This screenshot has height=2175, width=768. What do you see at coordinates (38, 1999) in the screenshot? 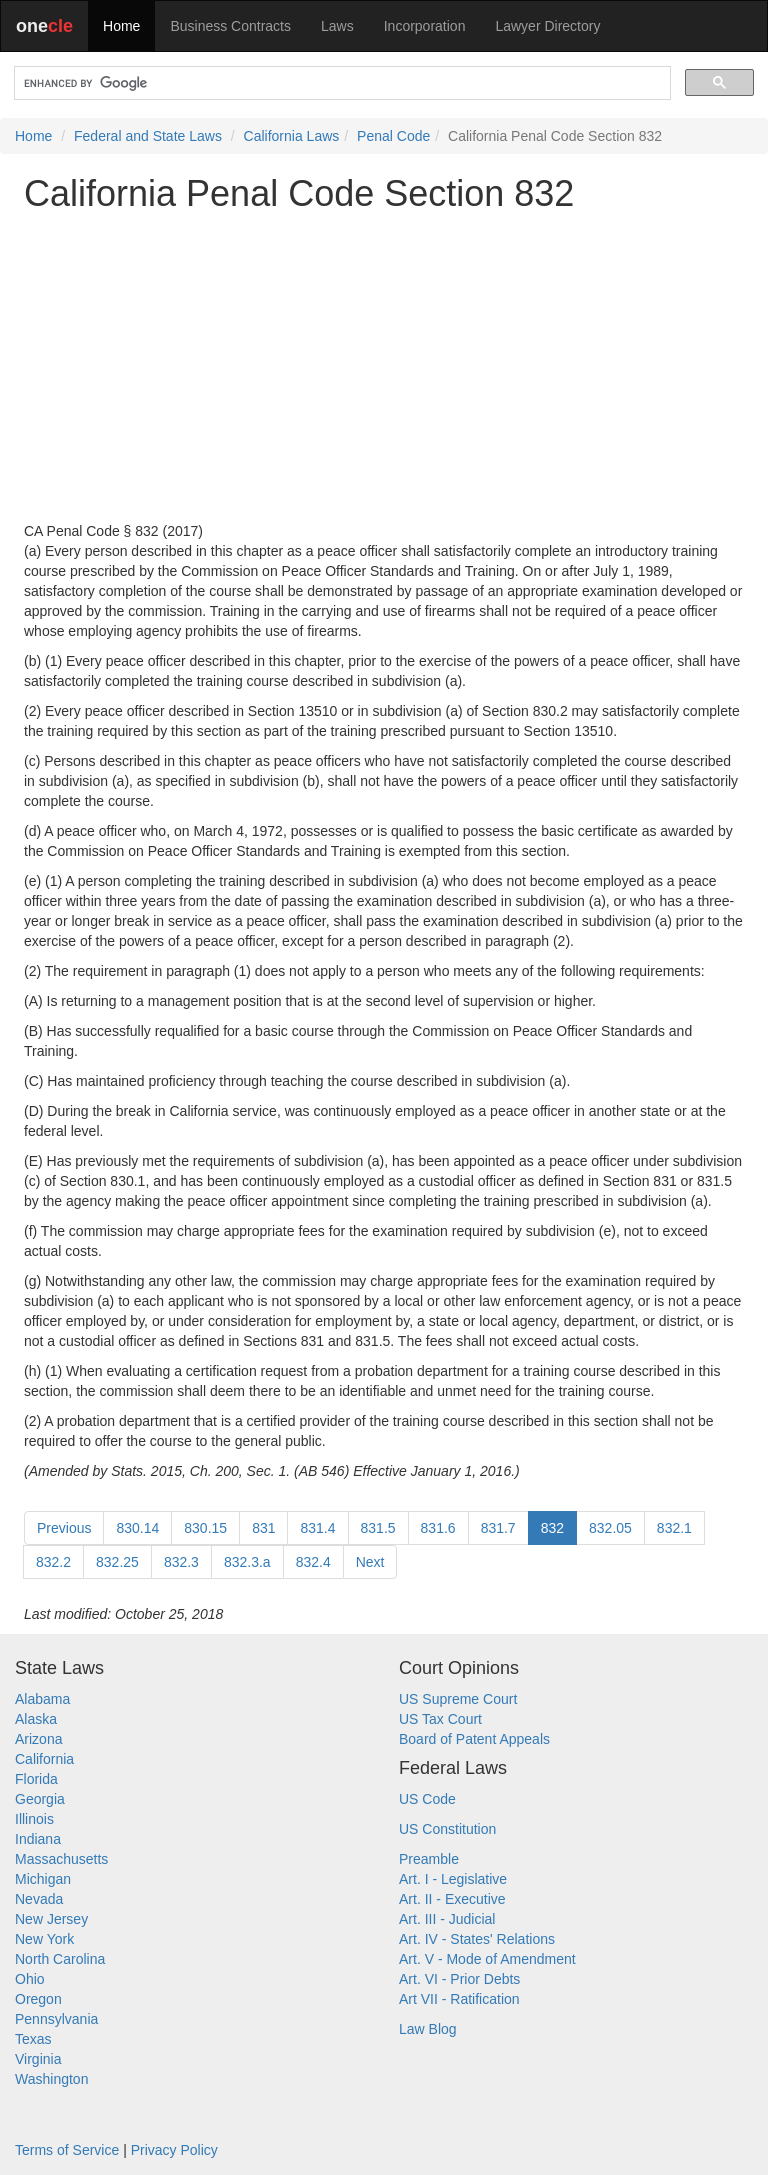
I see `Oregon` at bounding box center [38, 1999].